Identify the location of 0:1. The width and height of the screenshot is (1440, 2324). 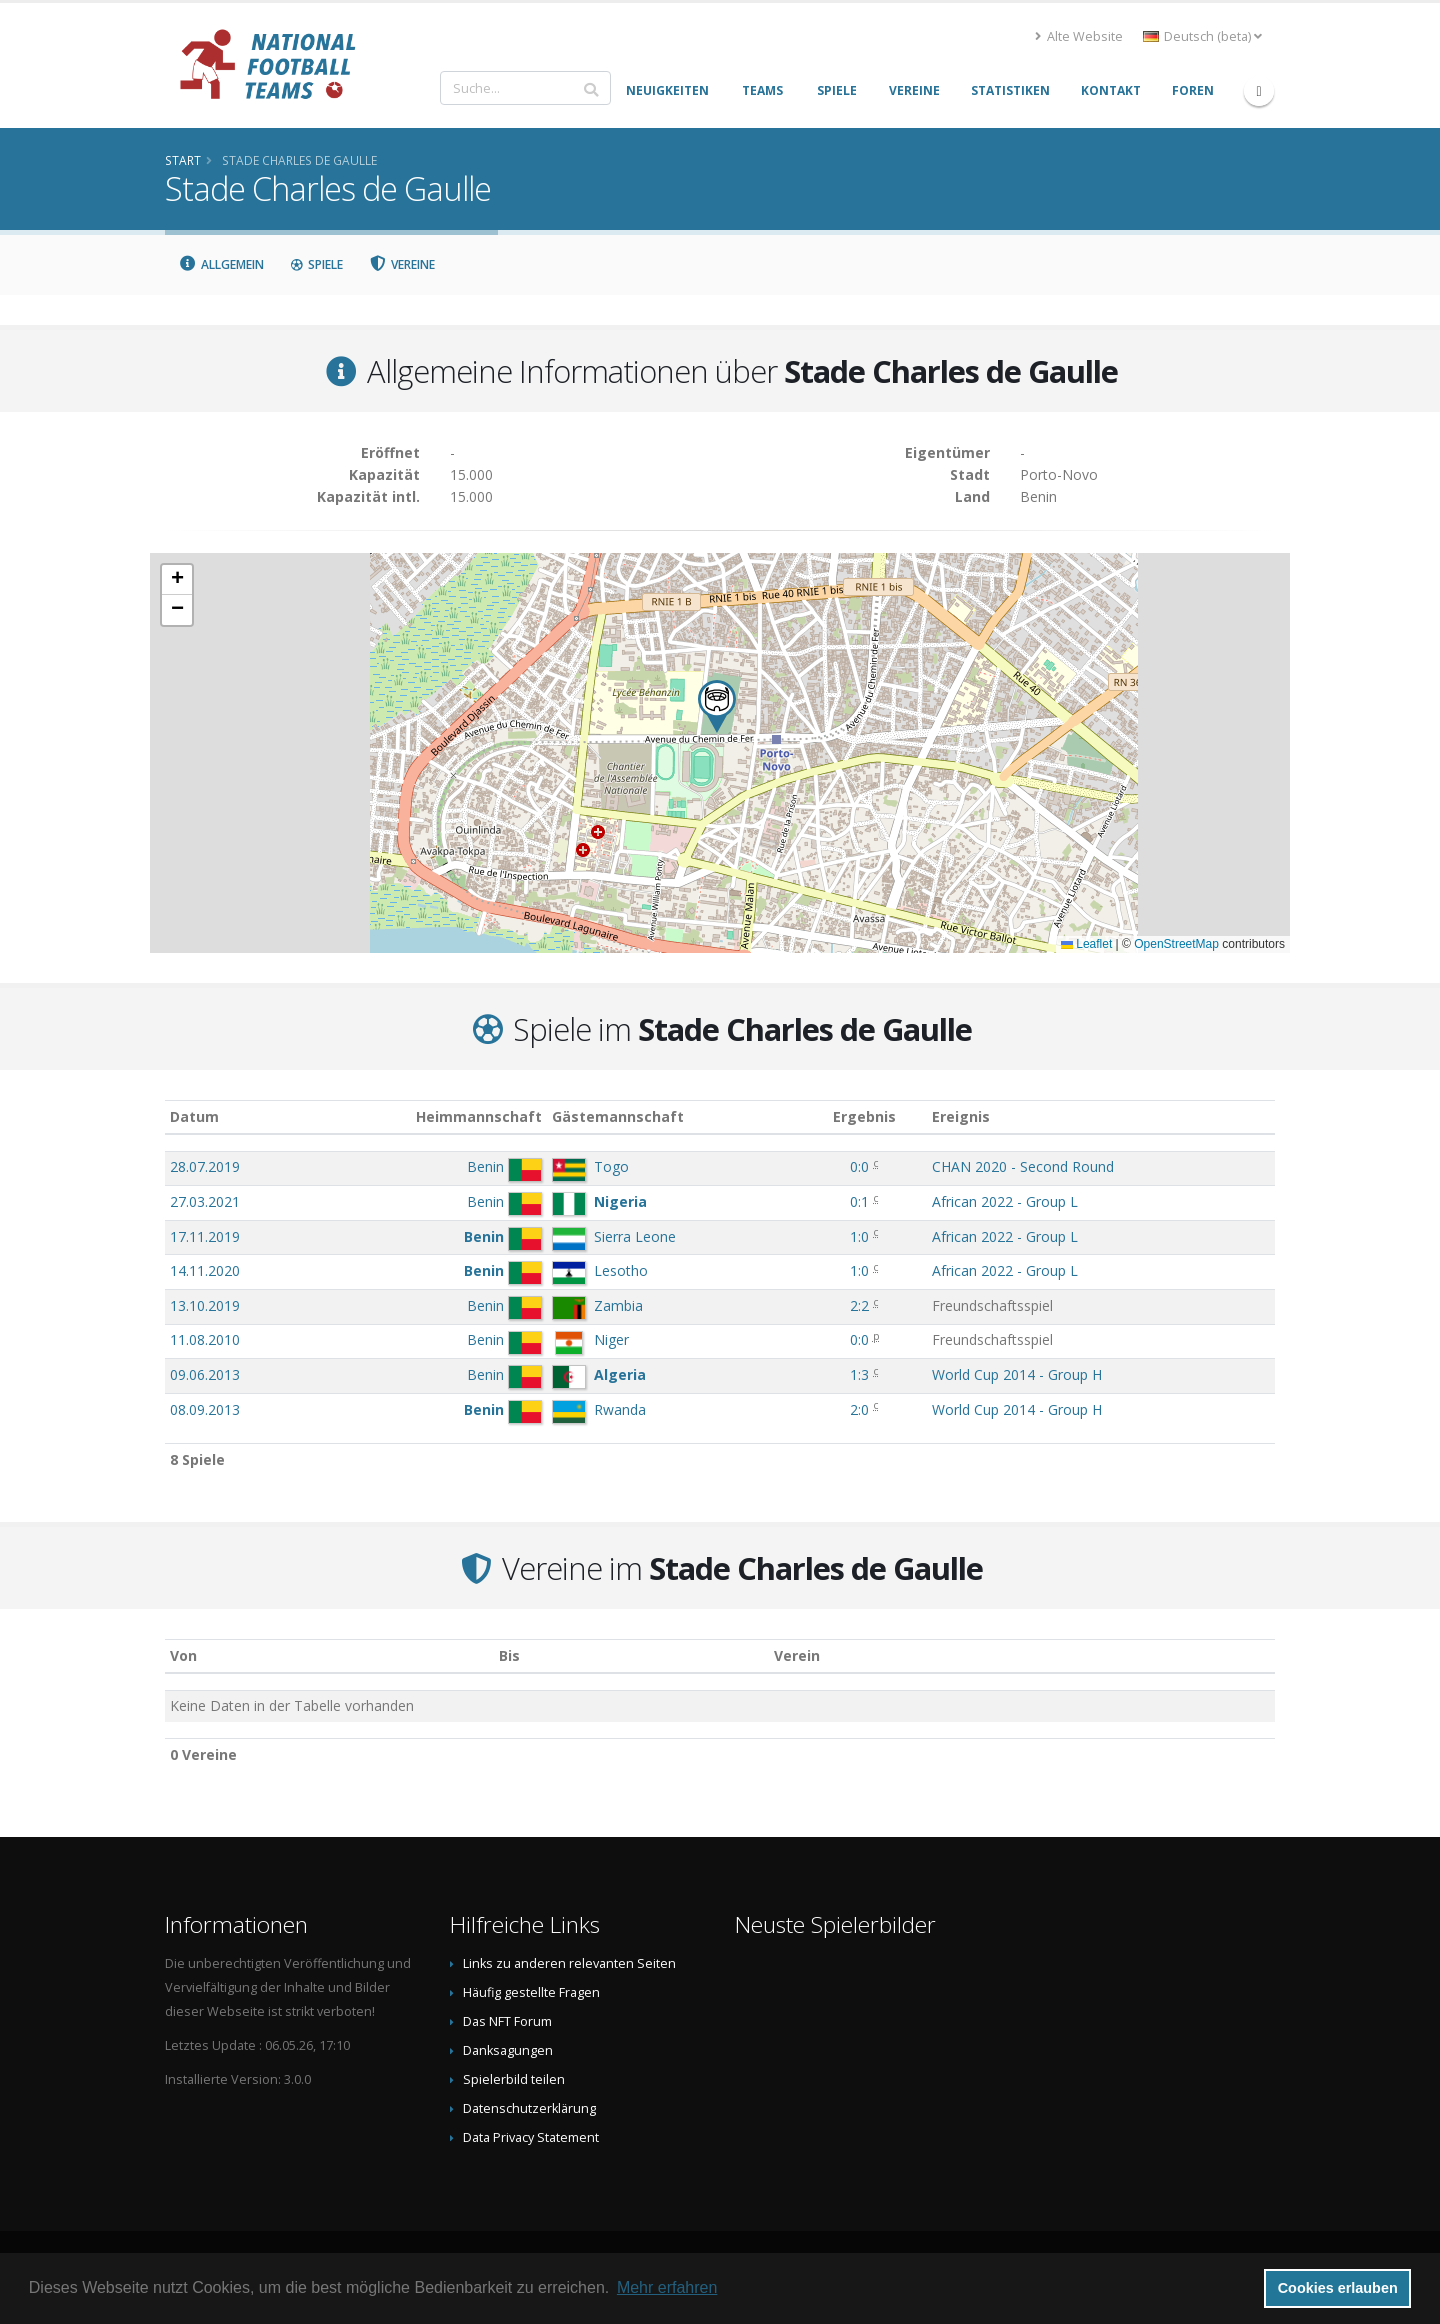
(859, 1201).